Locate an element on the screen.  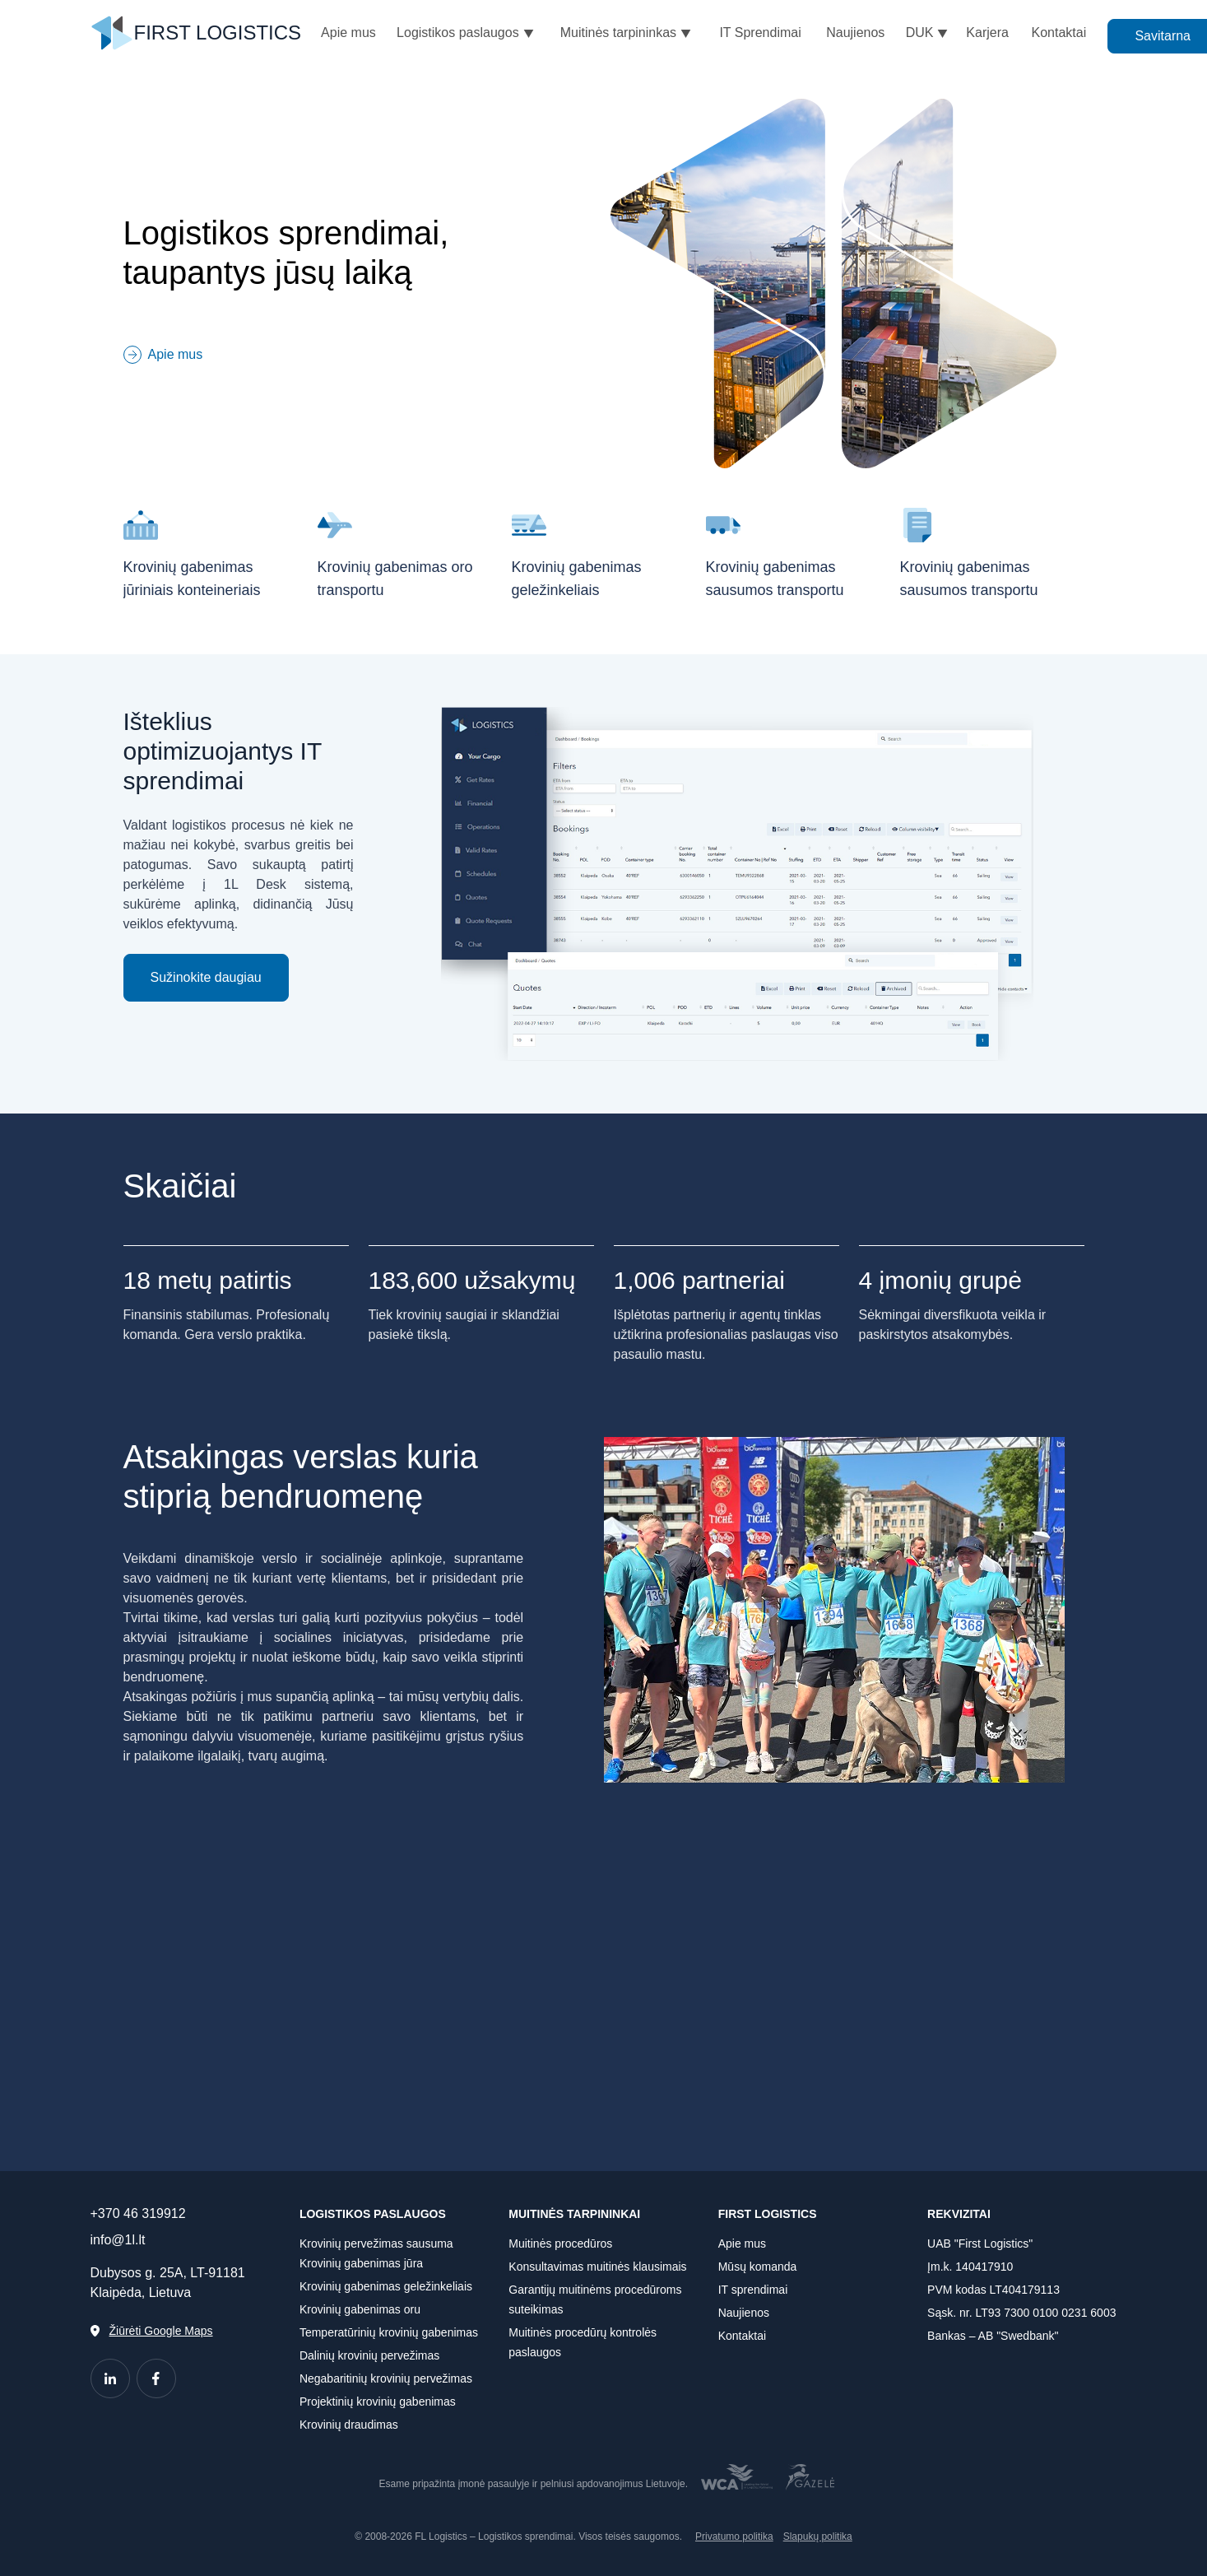
Privatumo politika is located at coordinates (734, 2536).